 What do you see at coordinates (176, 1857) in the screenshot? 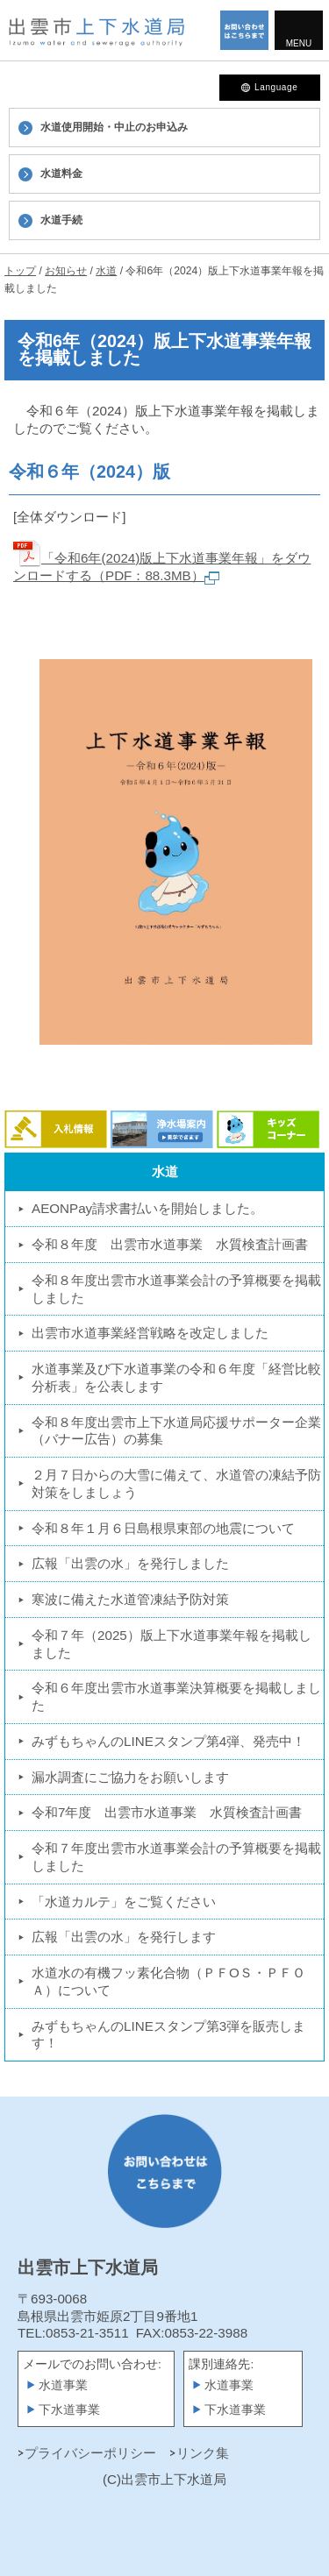
I see `令和７年度出雲市水道事業会計の予算概要を掲載しました` at bounding box center [176, 1857].